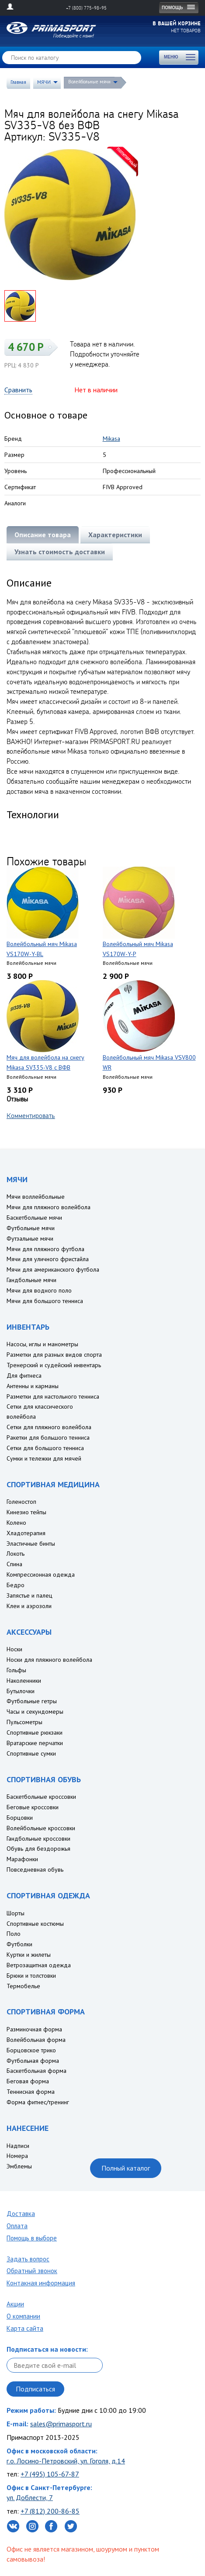 This screenshot has width=205, height=2576. Describe the element at coordinates (23, 1986) in the screenshot. I see `Термобелье` at that location.